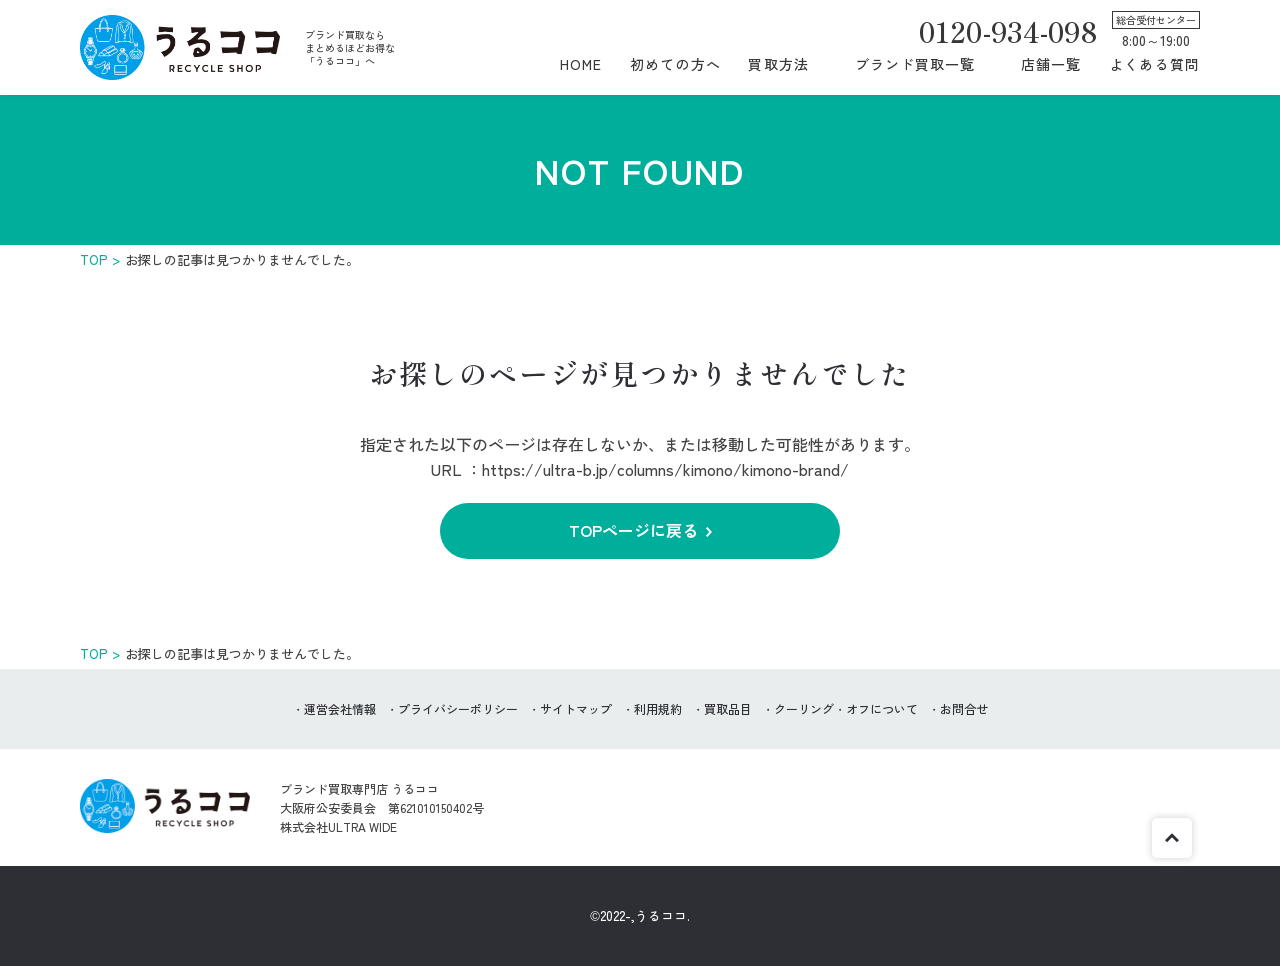  Describe the element at coordinates (778, 64) in the screenshot. I see `買取方法` at that location.